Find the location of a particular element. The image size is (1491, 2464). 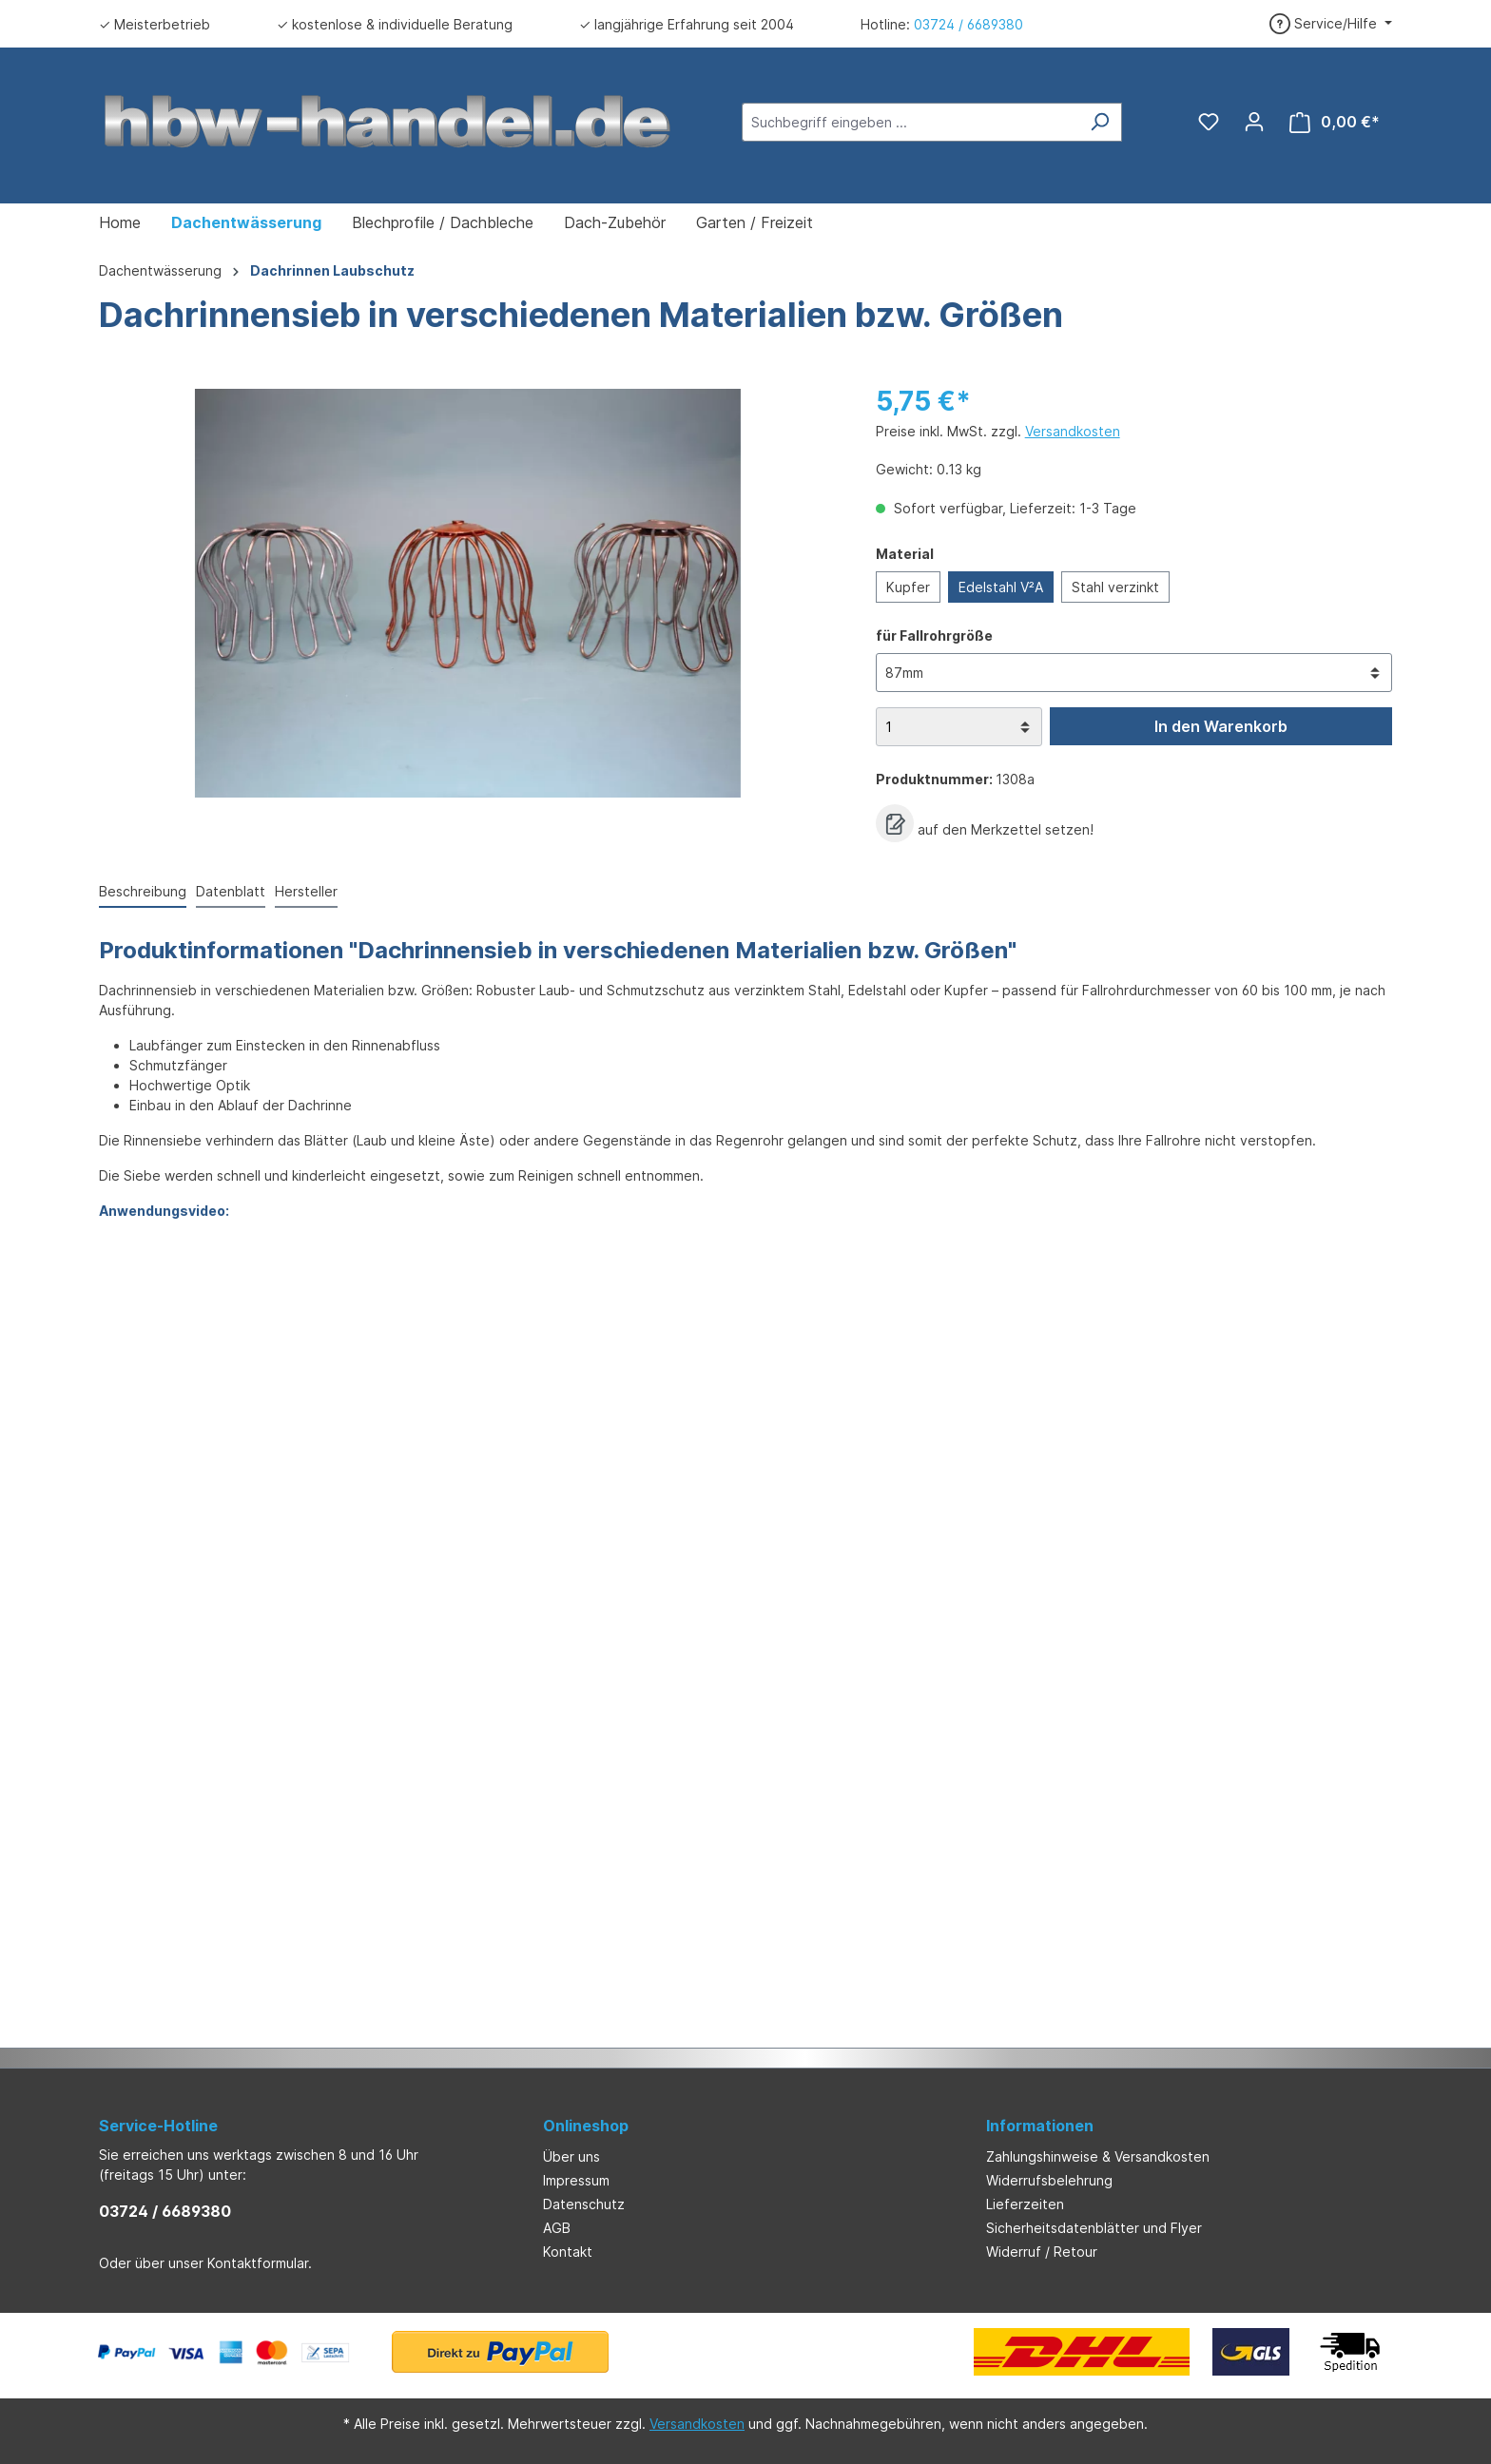

Widerruf / Retour is located at coordinates (1041, 2251).